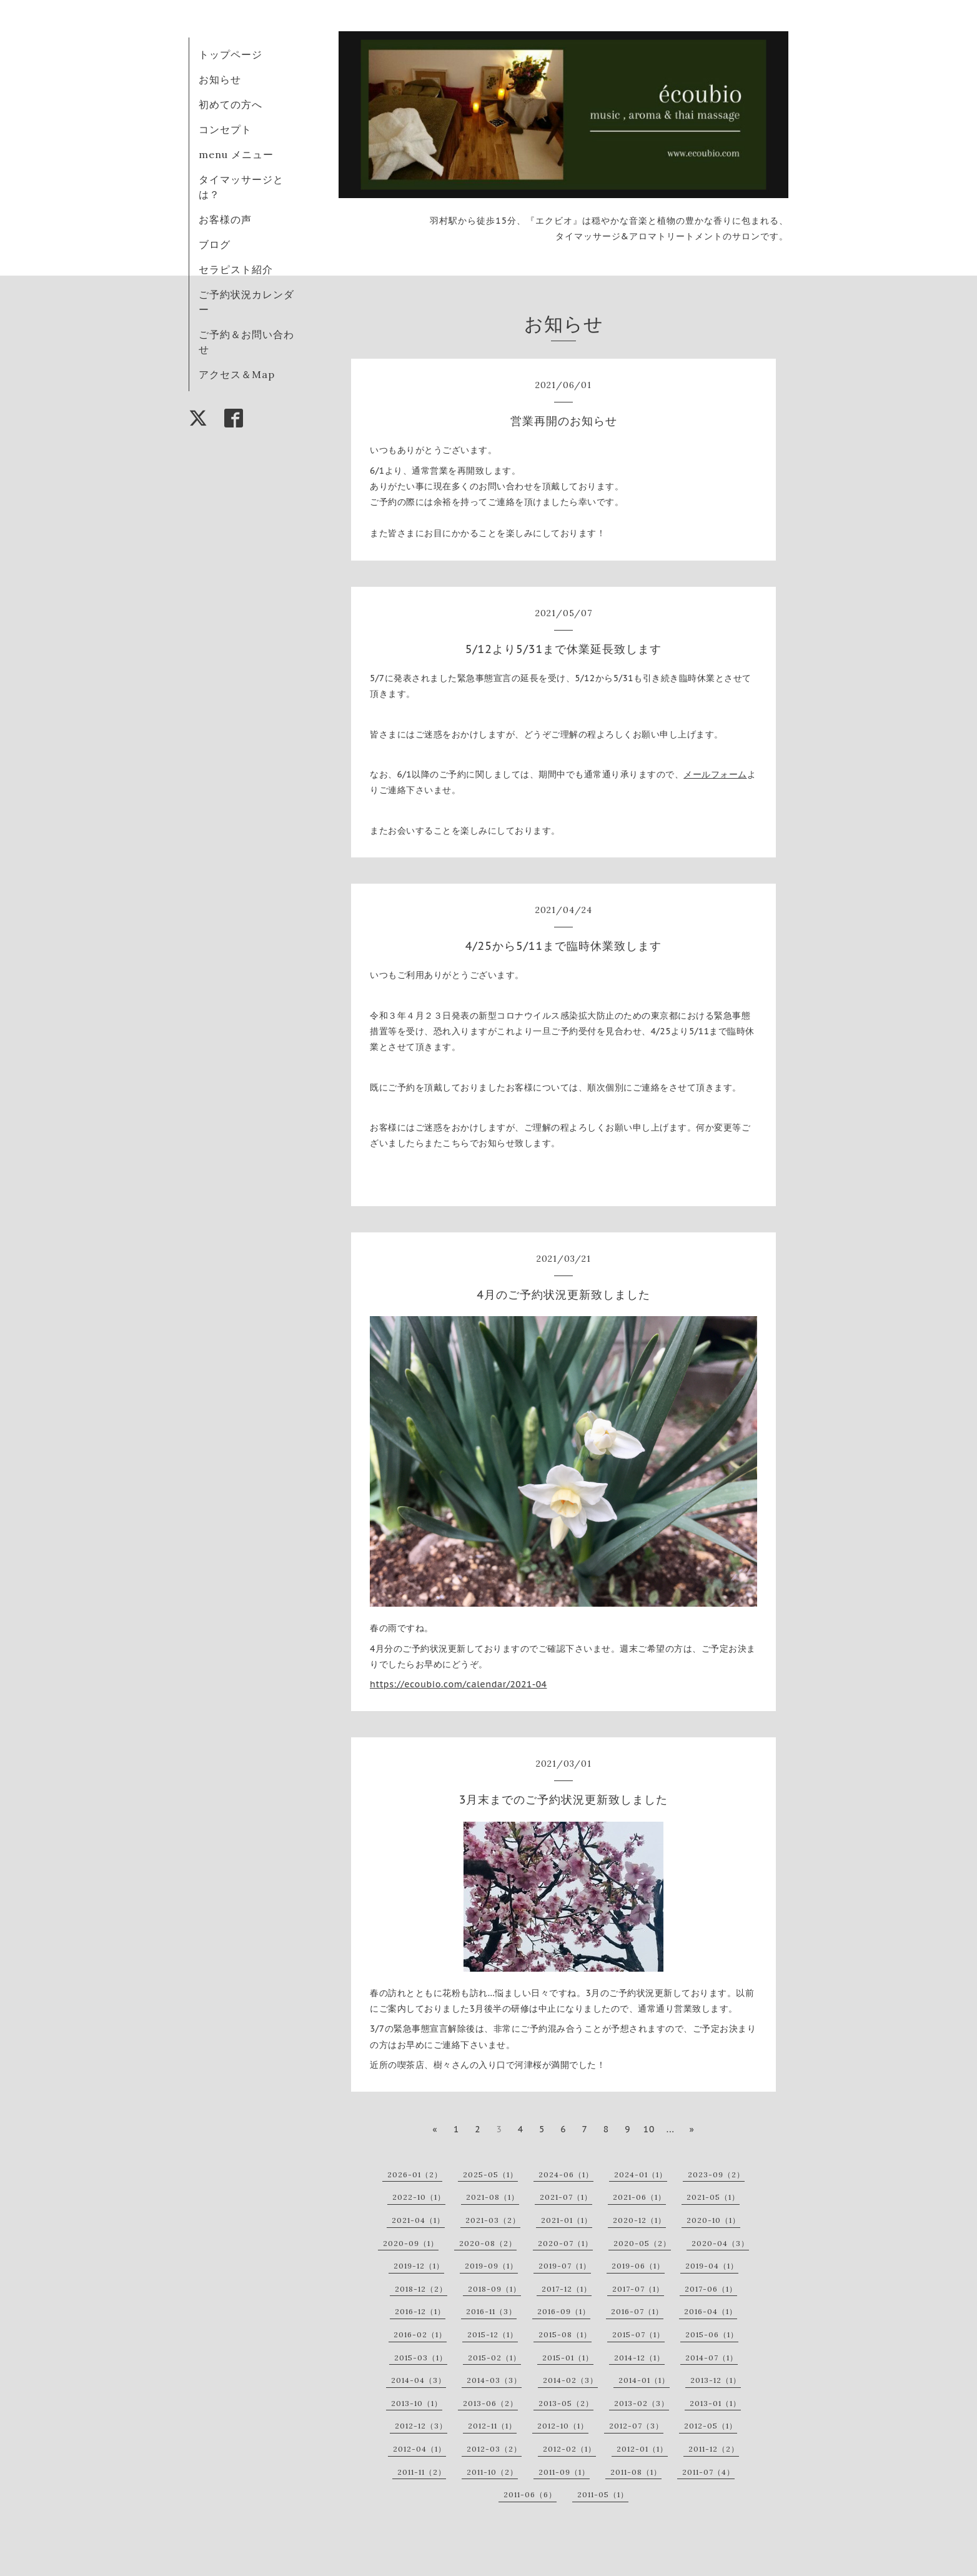  I want to click on 2021-06（1）, so click(639, 2197).